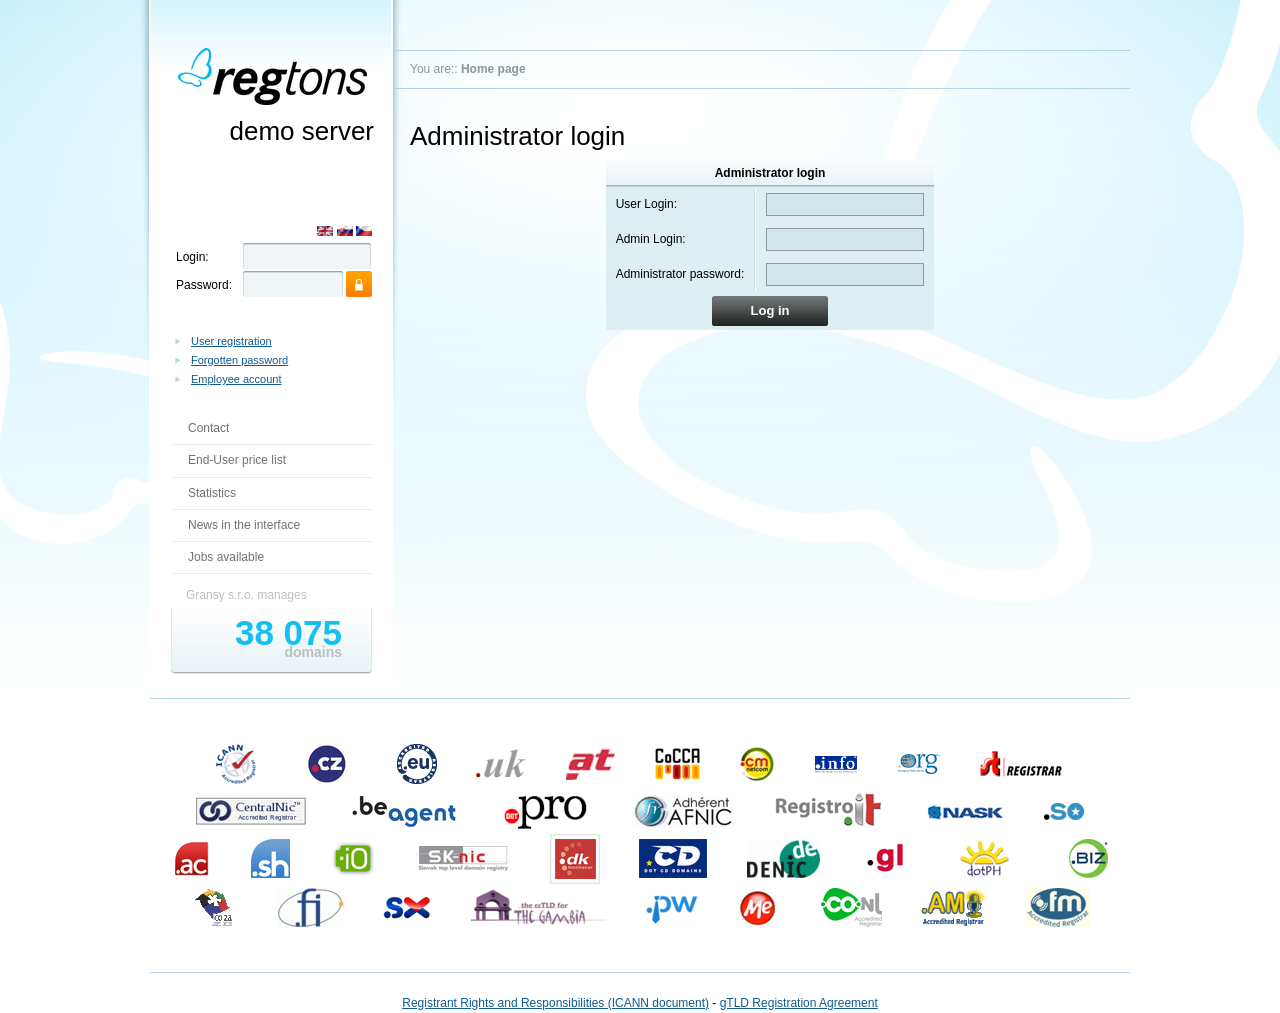 This screenshot has height=1013, width=1280. What do you see at coordinates (555, 1003) in the screenshot?
I see `Registrant Rights and Responsibilities (ICANN document)` at bounding box center [555, 1003].